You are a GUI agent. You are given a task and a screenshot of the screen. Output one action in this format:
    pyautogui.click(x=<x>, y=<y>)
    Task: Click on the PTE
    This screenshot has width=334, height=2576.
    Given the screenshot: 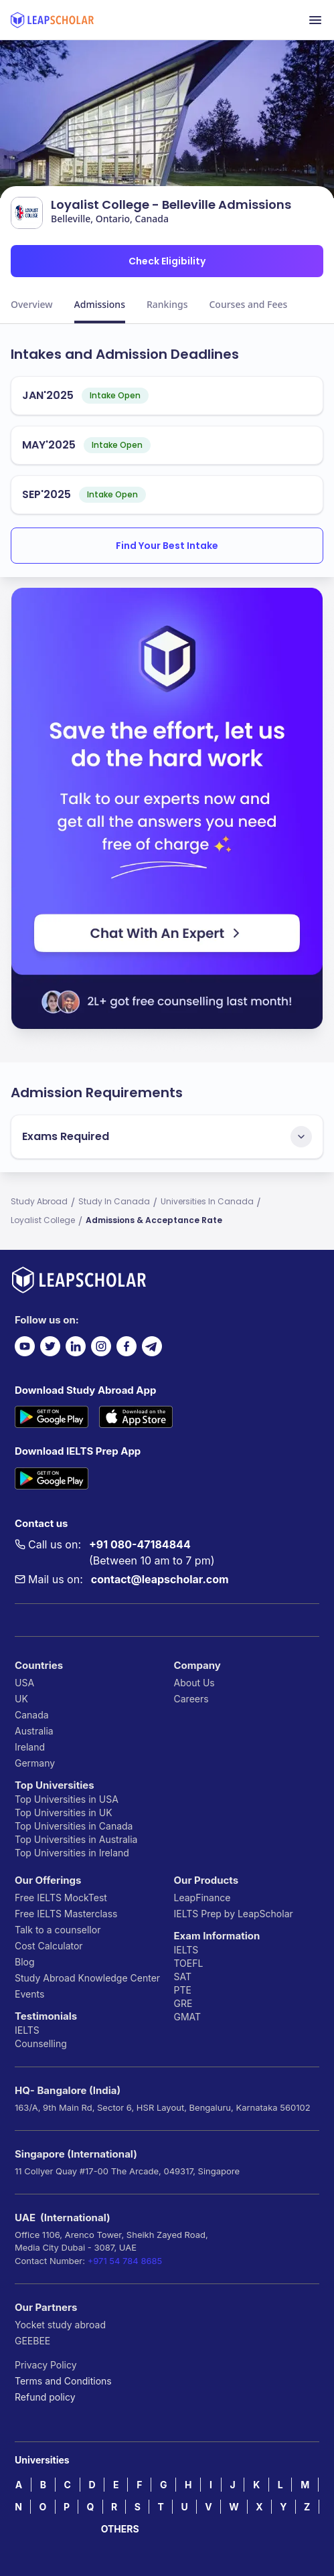 What is the action you would take?
    pyautogui.click(x=182, y=1990)
    